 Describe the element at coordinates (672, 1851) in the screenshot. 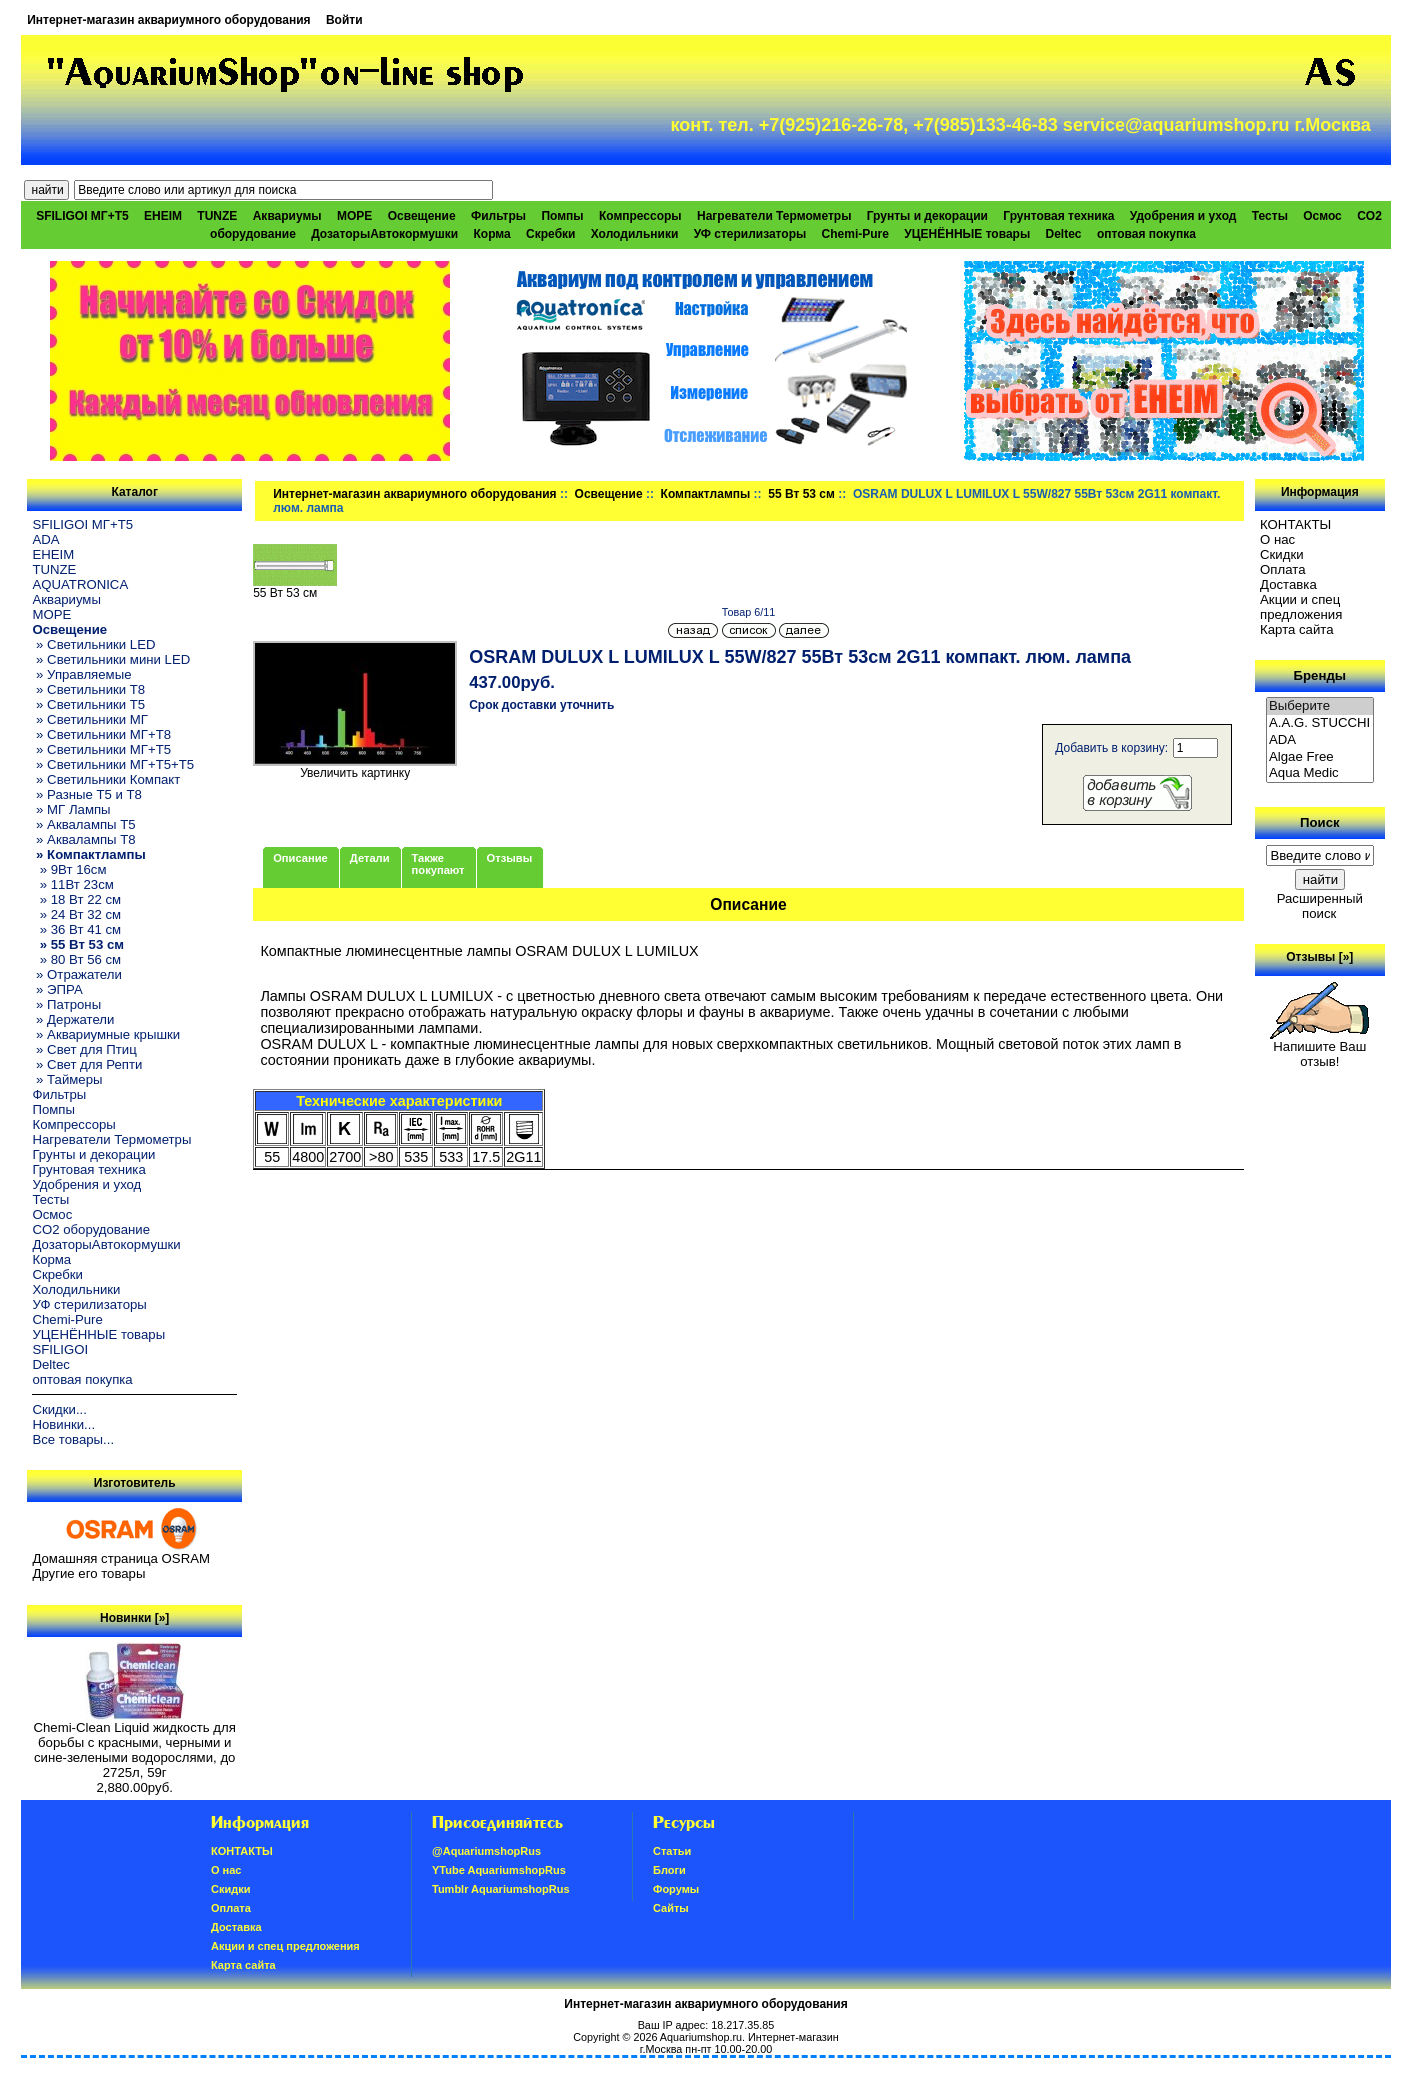

I see `Статьи` at that location.